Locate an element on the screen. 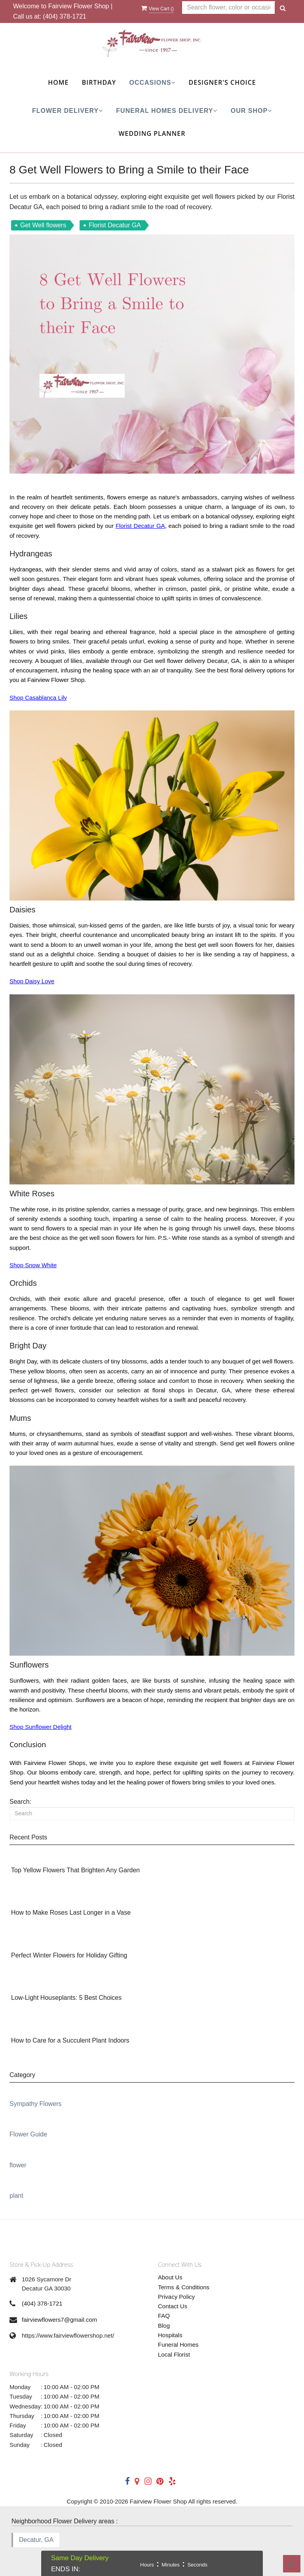 This screenshot has width=304, height=2576. Privacy Policy is located at coordinates (176, 2296).